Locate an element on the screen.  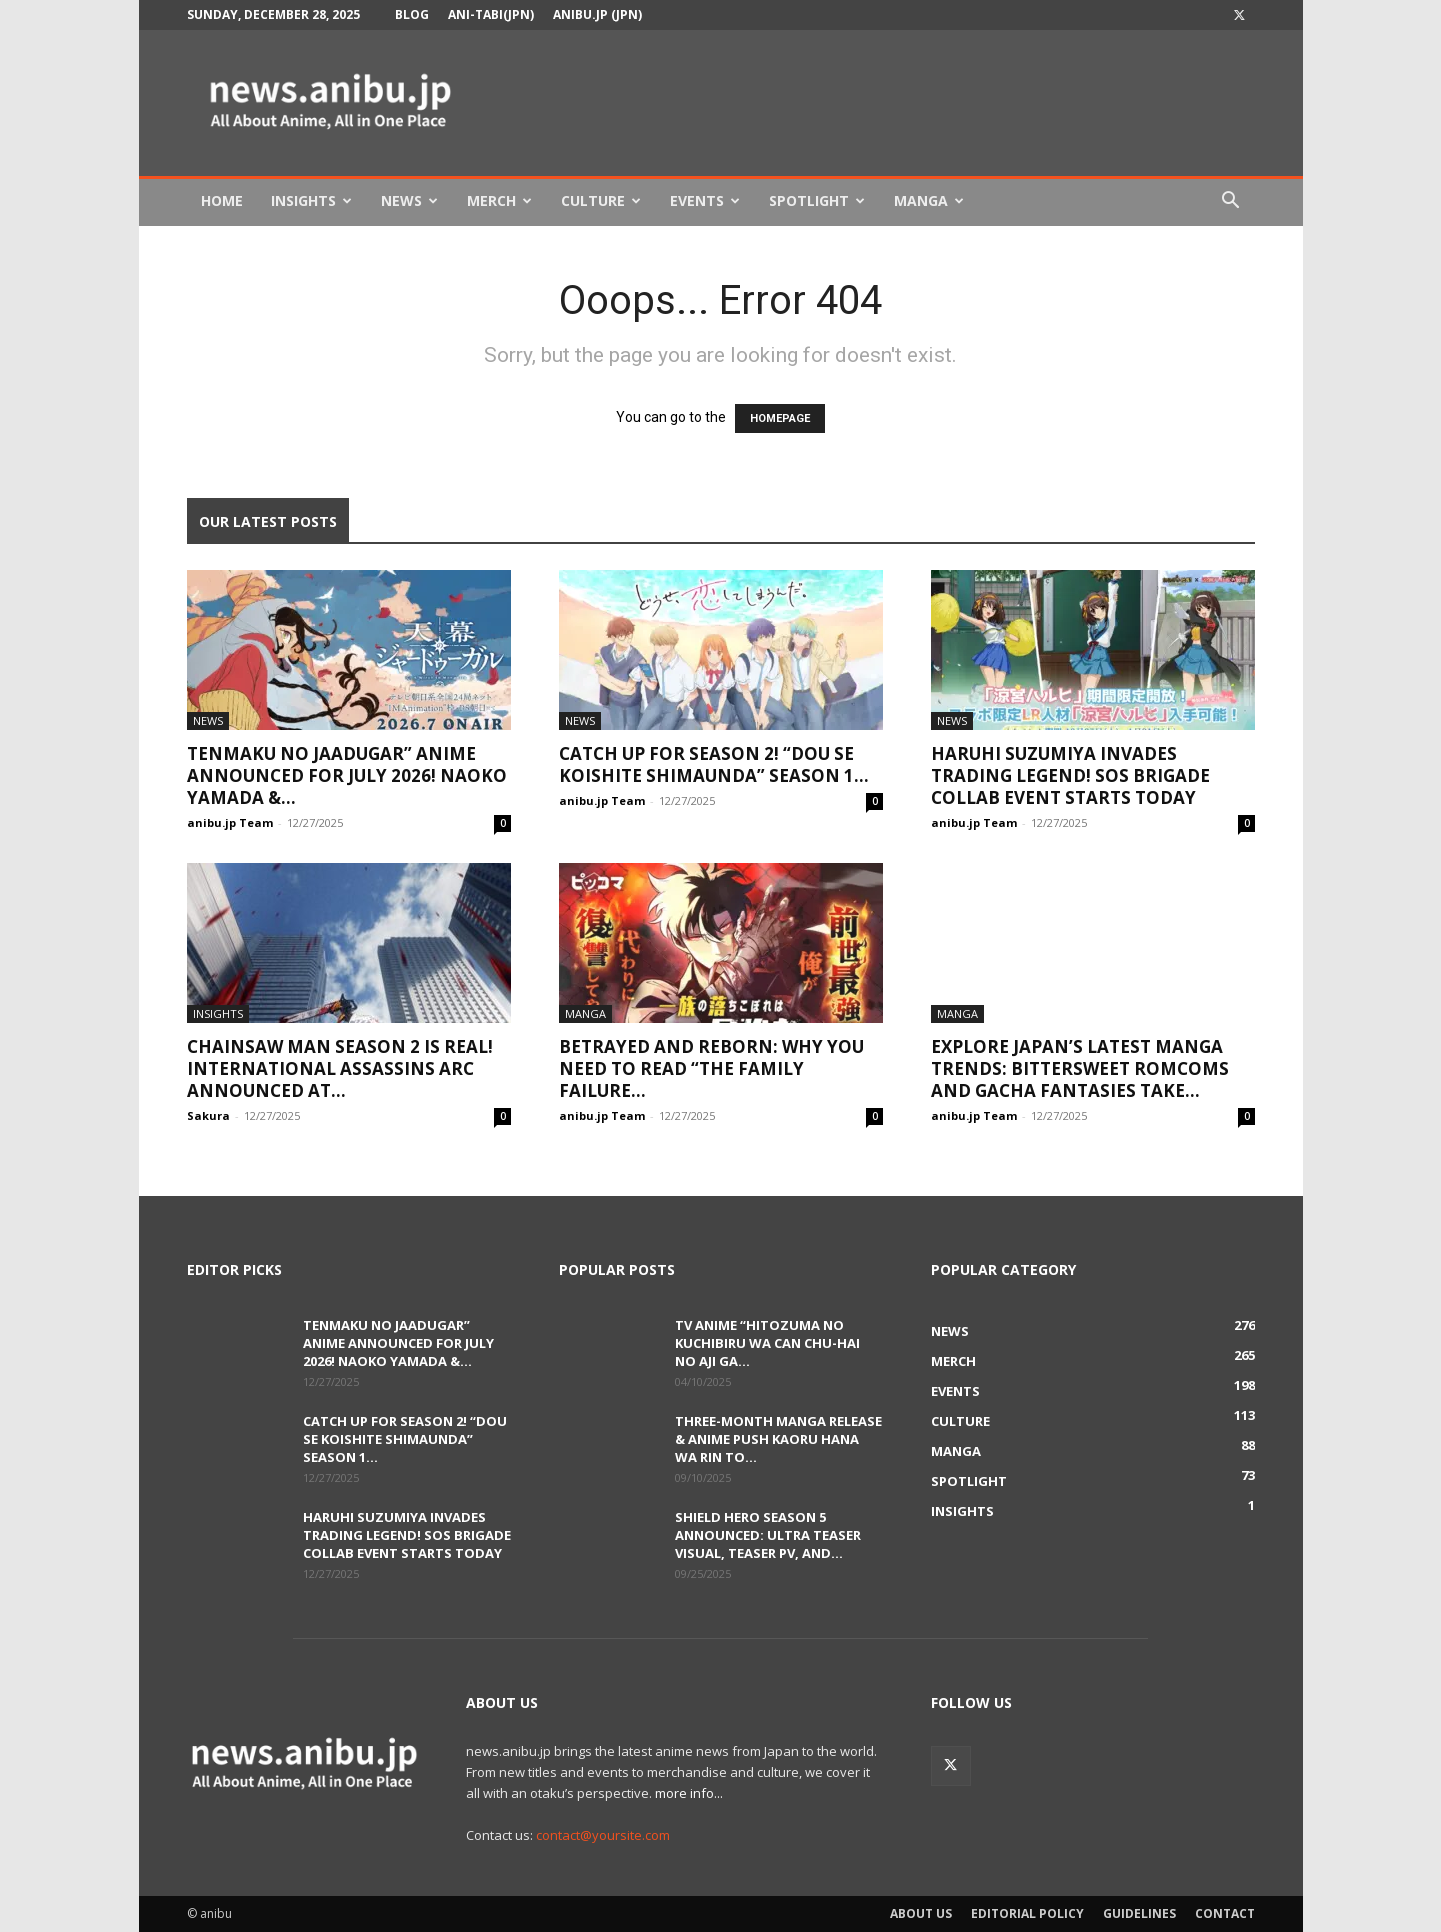
Haruhi Suzumiya Invades Trading Legend! SOS Brigade Collab Event Starts Today is located at coordinates (1070, 775).